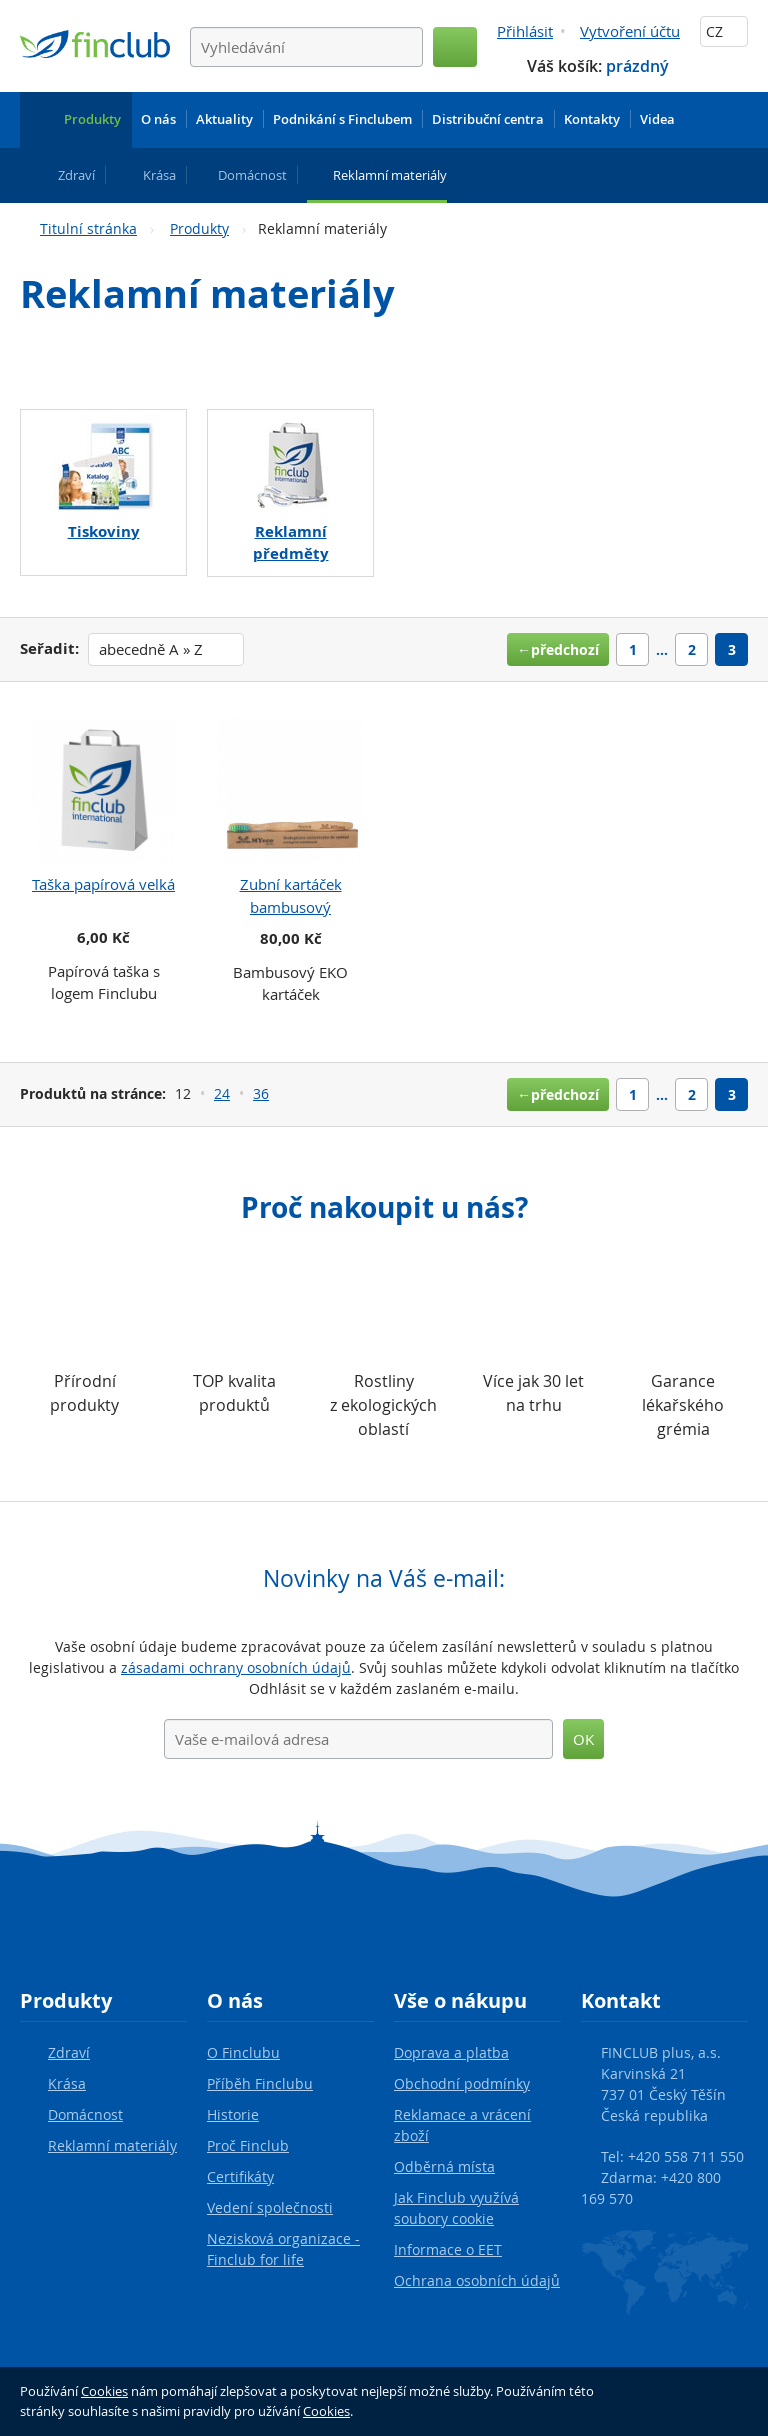  What do you see at coordinates (525, 31) in the screenshot?
I see `Přihlásit` at bounding box center [525, 31].